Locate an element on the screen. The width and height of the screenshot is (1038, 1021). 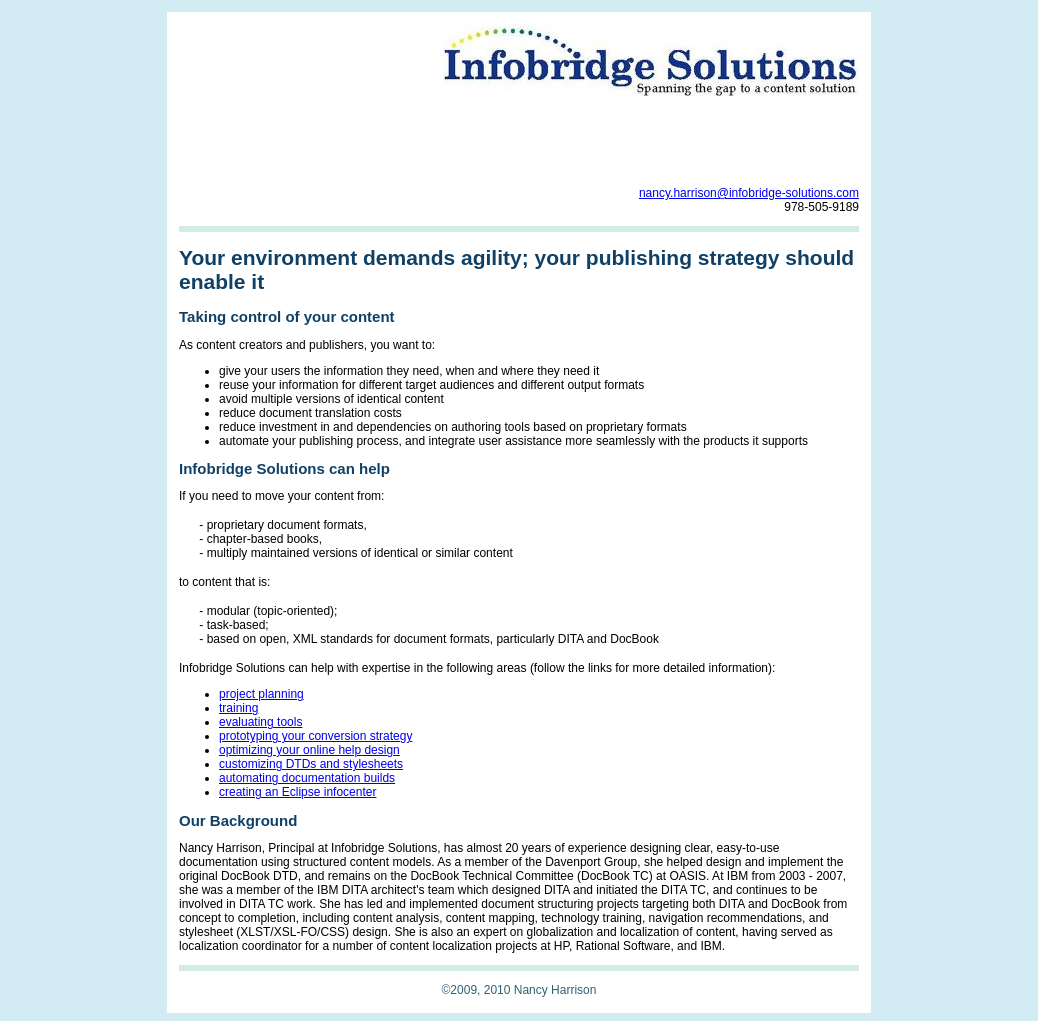
nancy.harrison@infobridge-solutions.com is located at coordinates (749, 193).